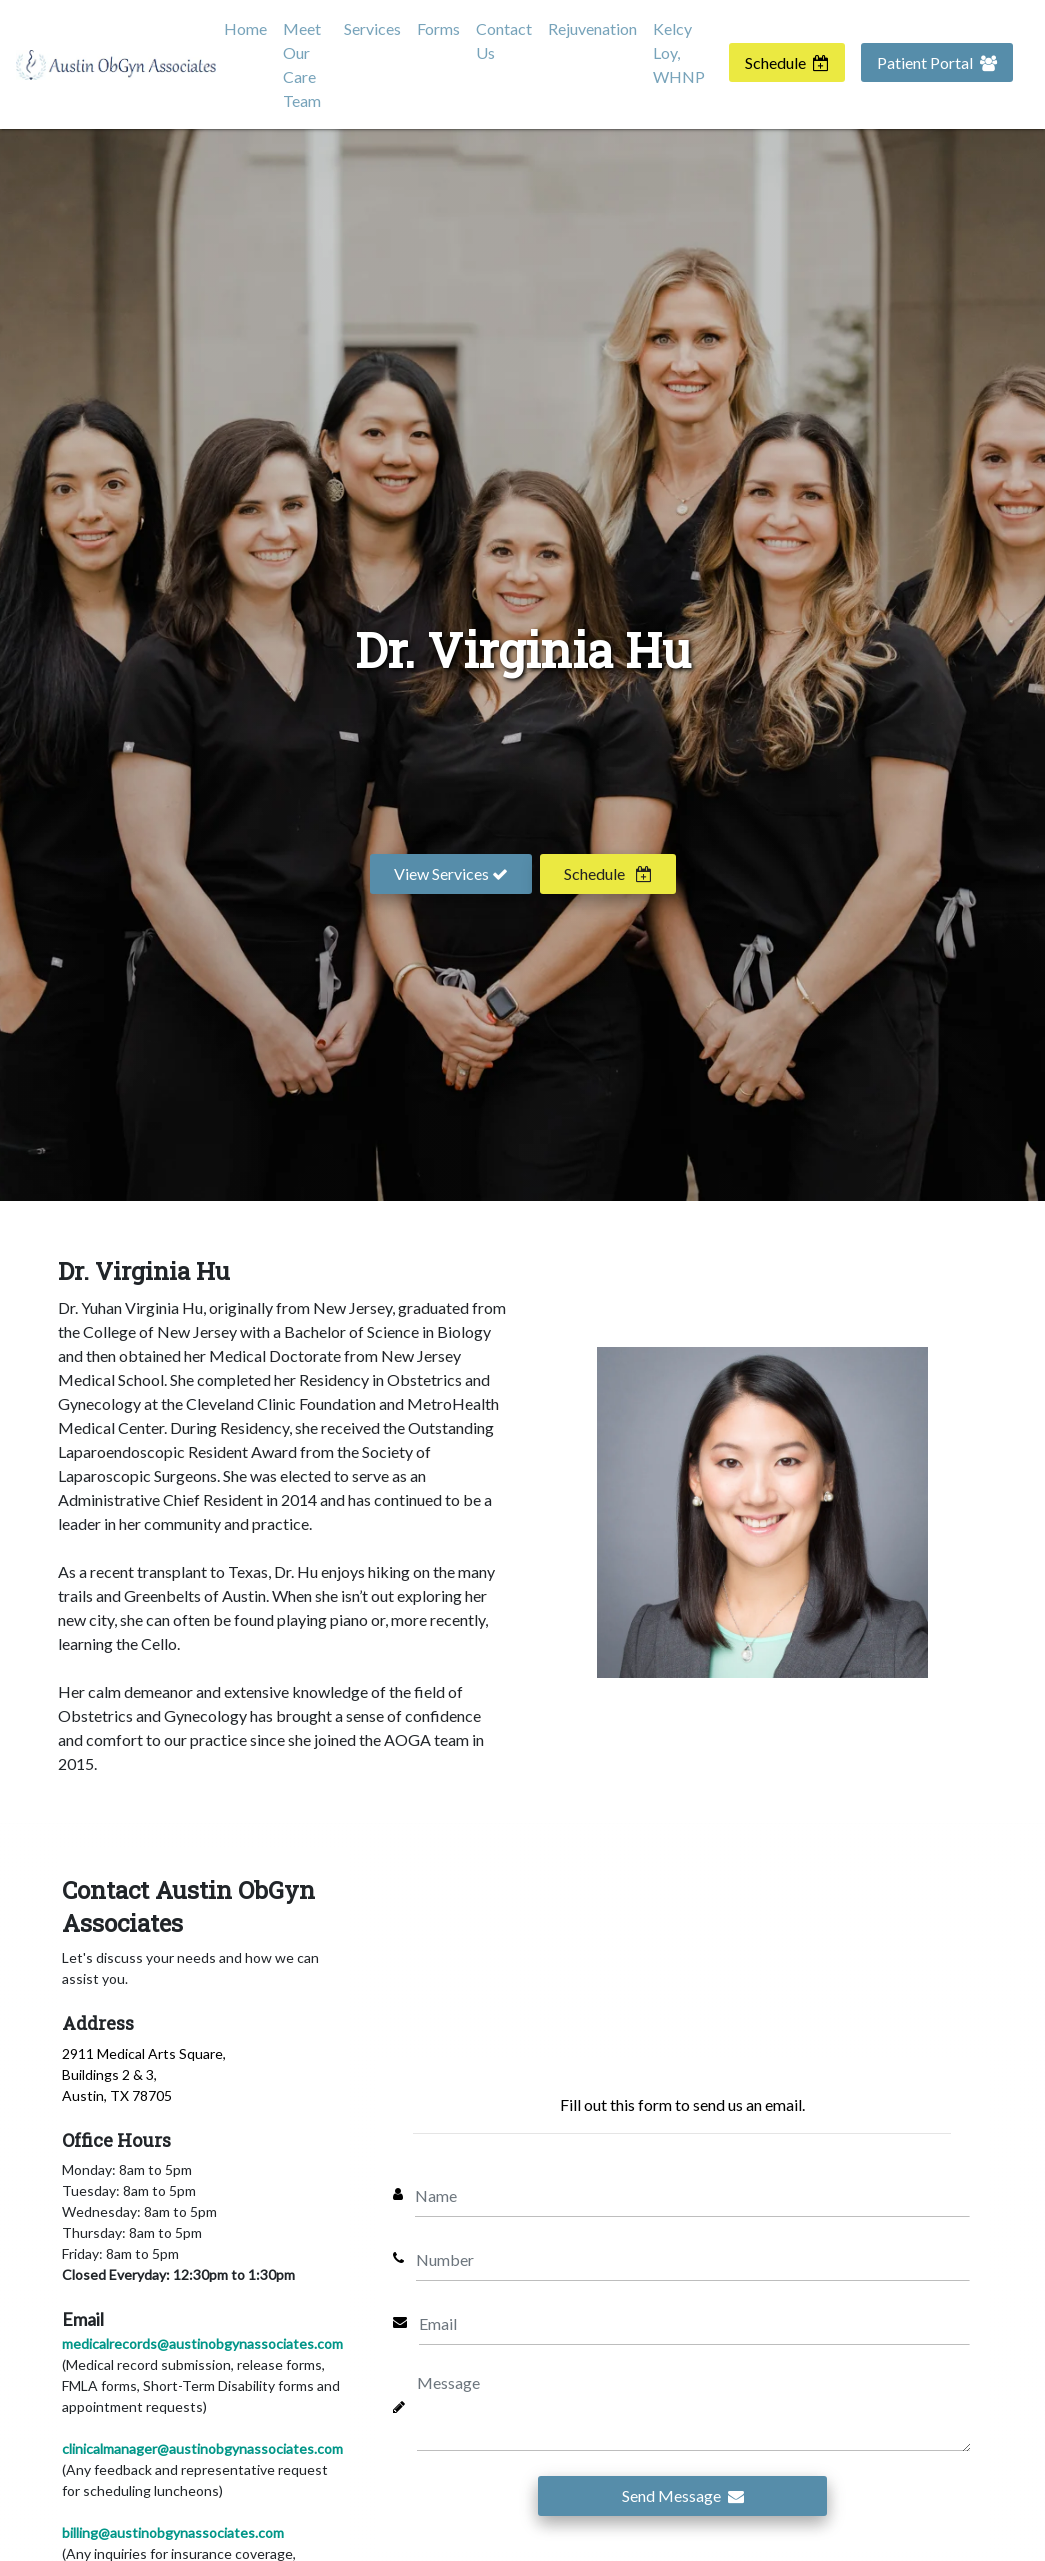 The height and width of the screenshot is (2561, 1045). Describe the element at coordinates (693, 2194) in the screenshot. I see `[Name]` at that location.